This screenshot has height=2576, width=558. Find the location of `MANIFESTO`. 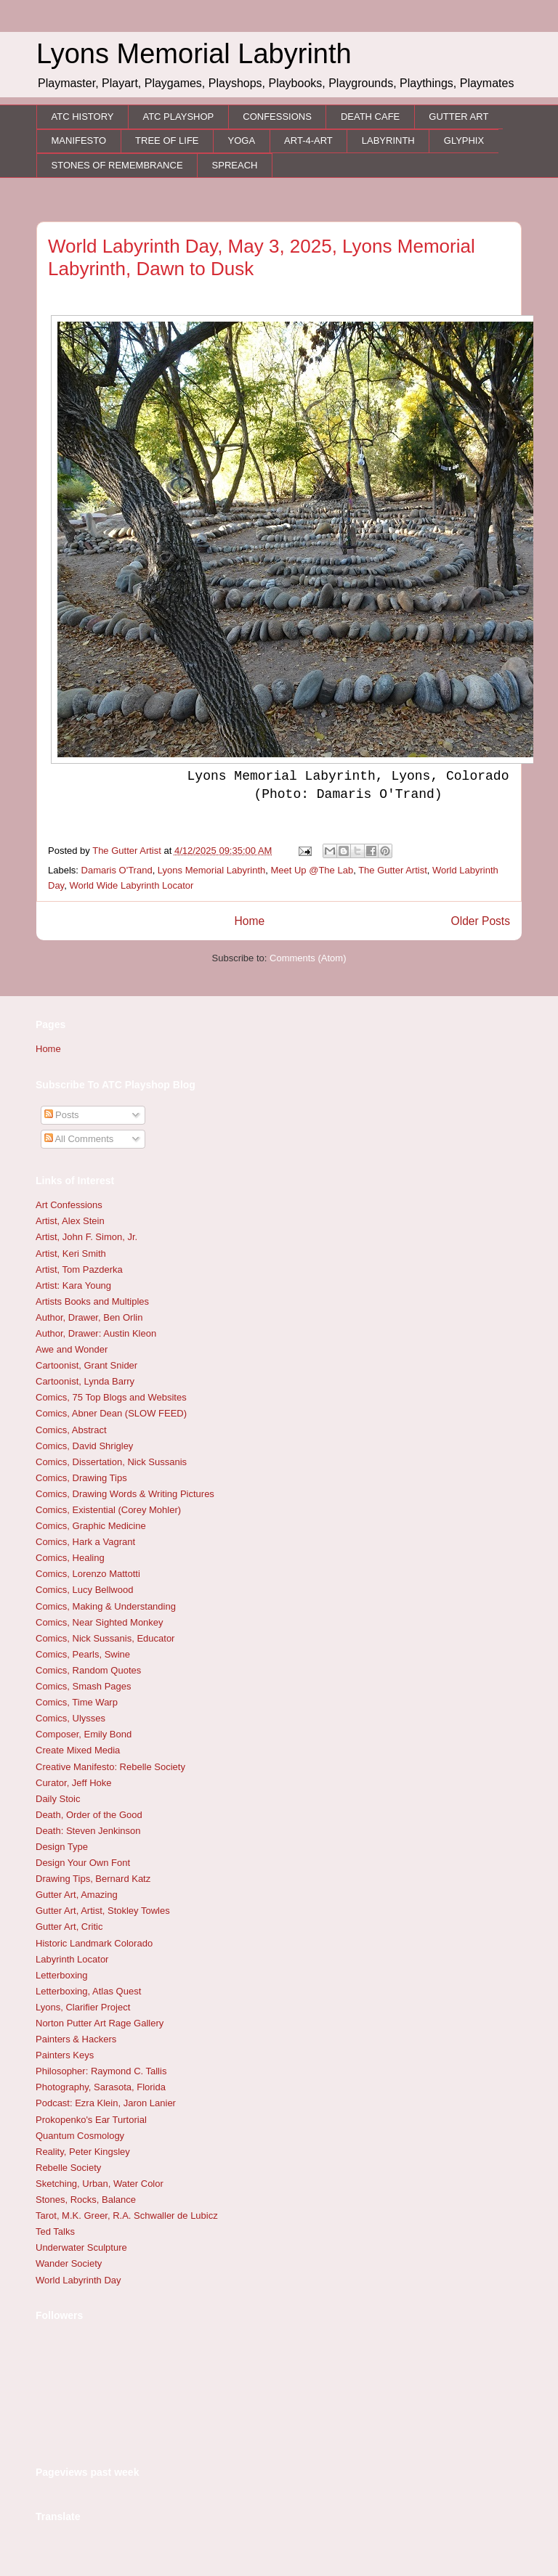

MANIFESTO is located at coordinates (79, 140).